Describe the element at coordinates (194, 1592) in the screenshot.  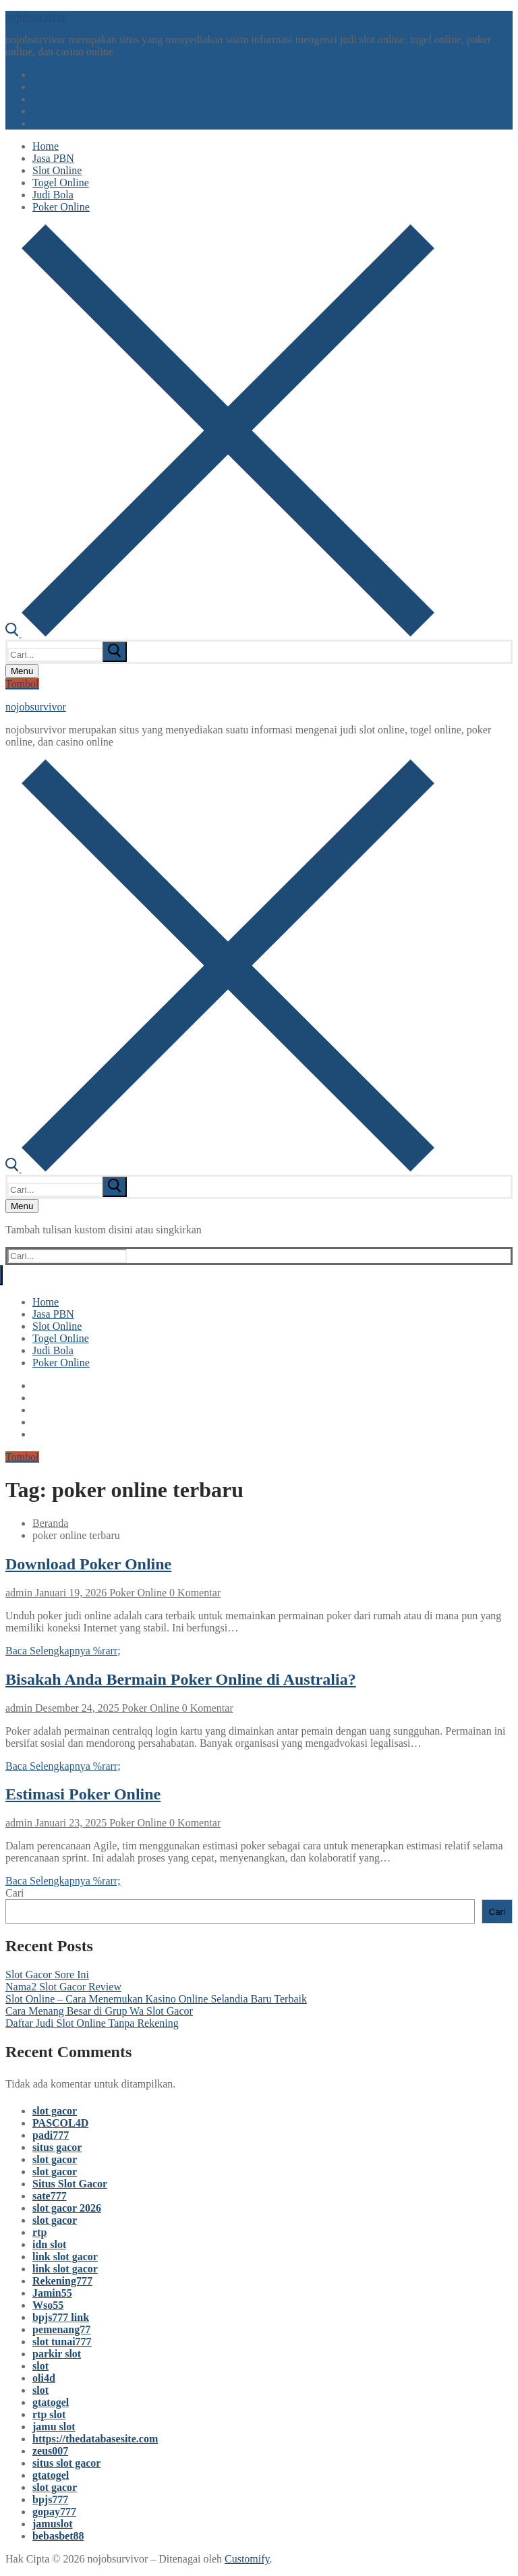
I see `0 Komentar` at that location.